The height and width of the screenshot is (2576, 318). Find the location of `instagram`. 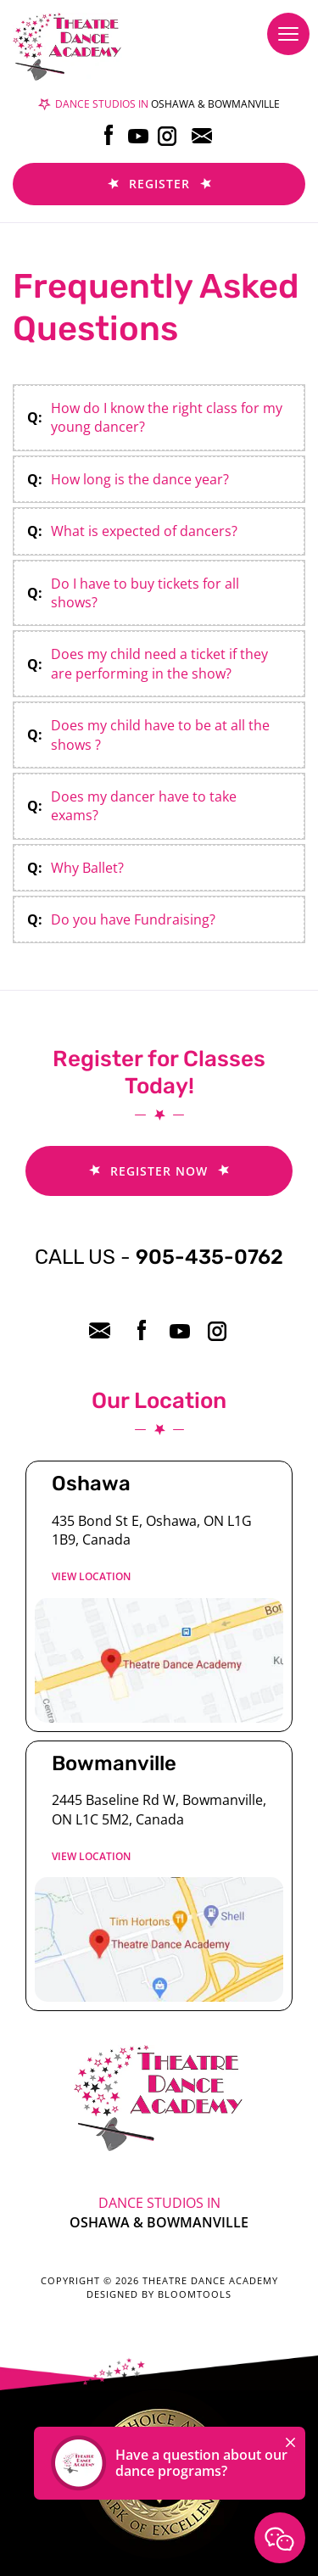

instagram is located at coordinates (168, 135).